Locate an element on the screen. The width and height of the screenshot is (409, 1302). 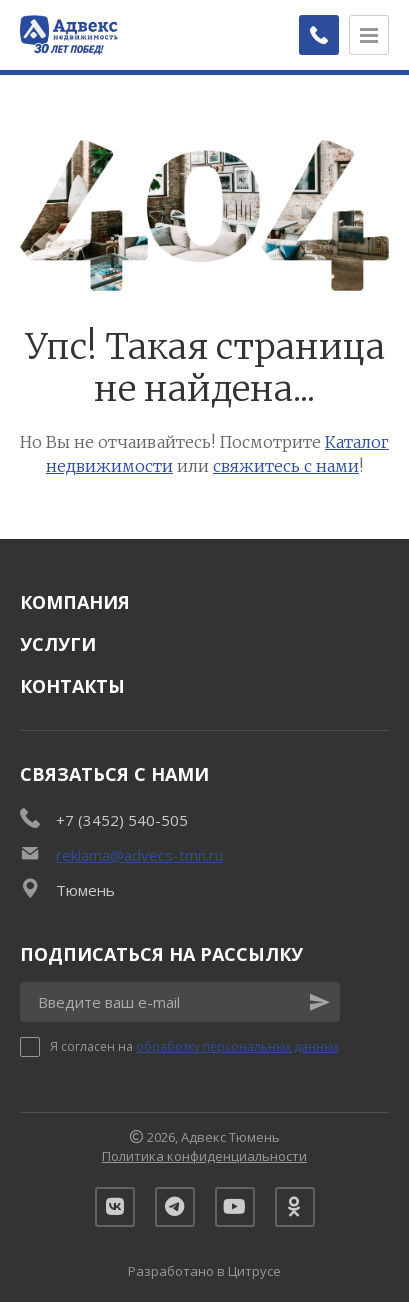
[Открыть меню] is located at coordinates (369, 35).